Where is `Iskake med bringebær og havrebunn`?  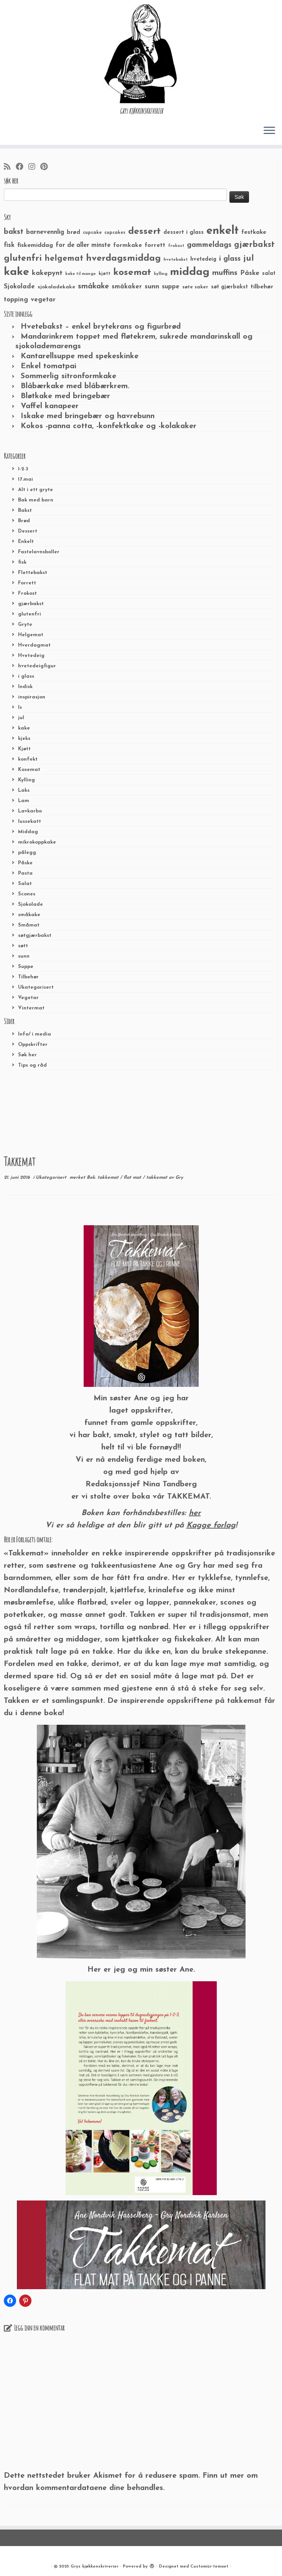 Iskake med bringebær og havrebunn is located at coordinates (88, 416).